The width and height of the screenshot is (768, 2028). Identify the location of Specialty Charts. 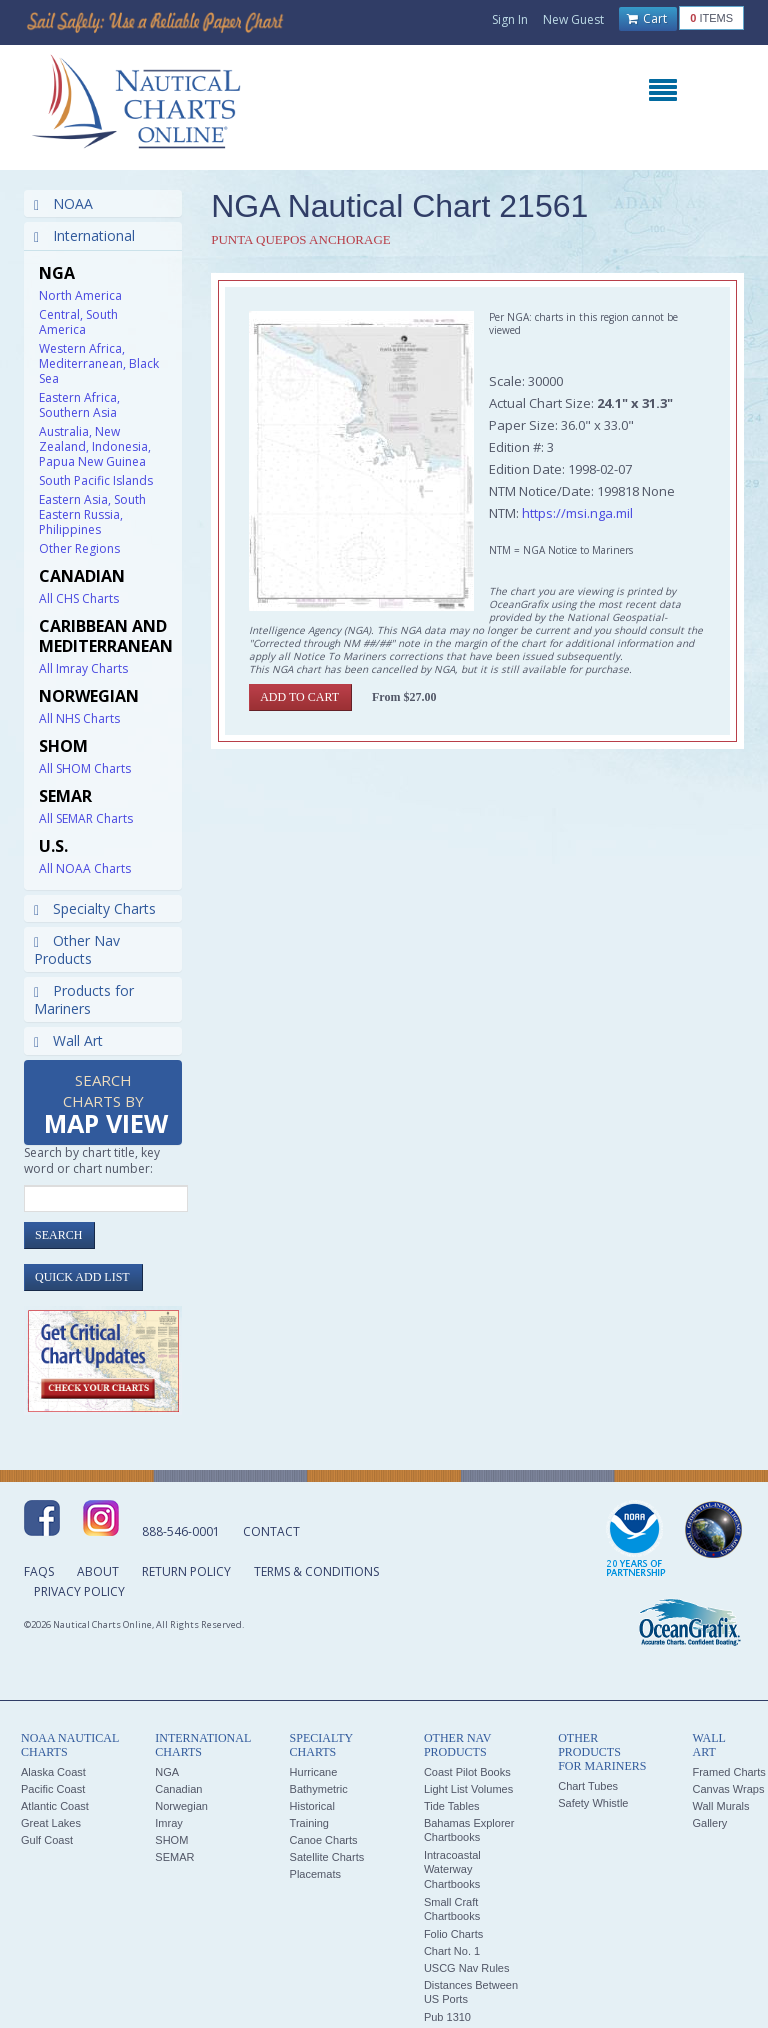
(95, 908).